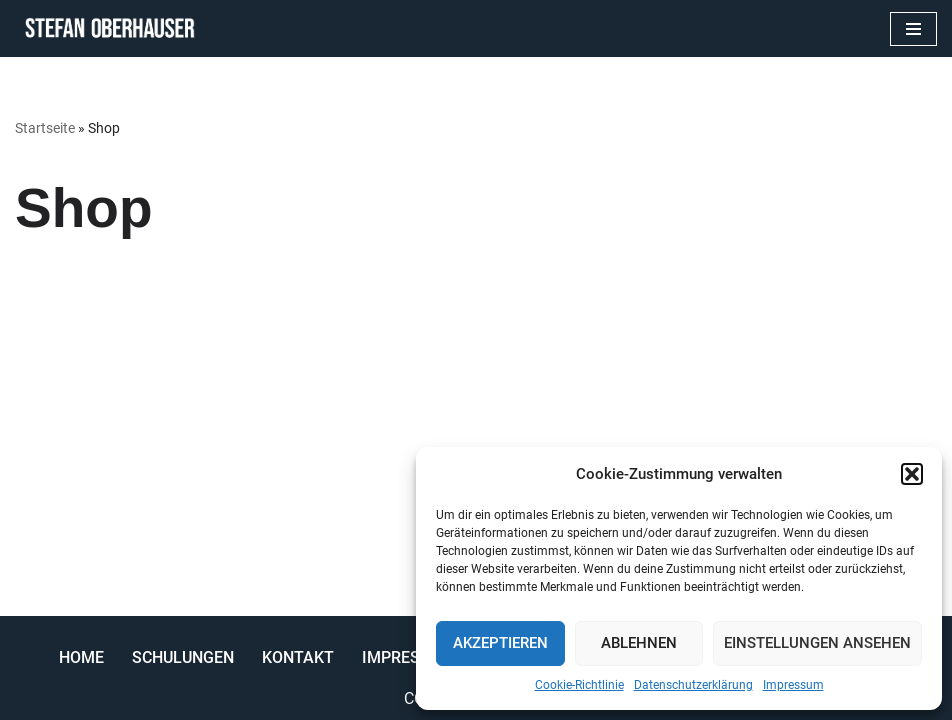 This screenshot has height=720, width=952. What do you see at coordinates (183, 657) in the screenshot?
I see `Schulungen` at bounding box center [183, 657].